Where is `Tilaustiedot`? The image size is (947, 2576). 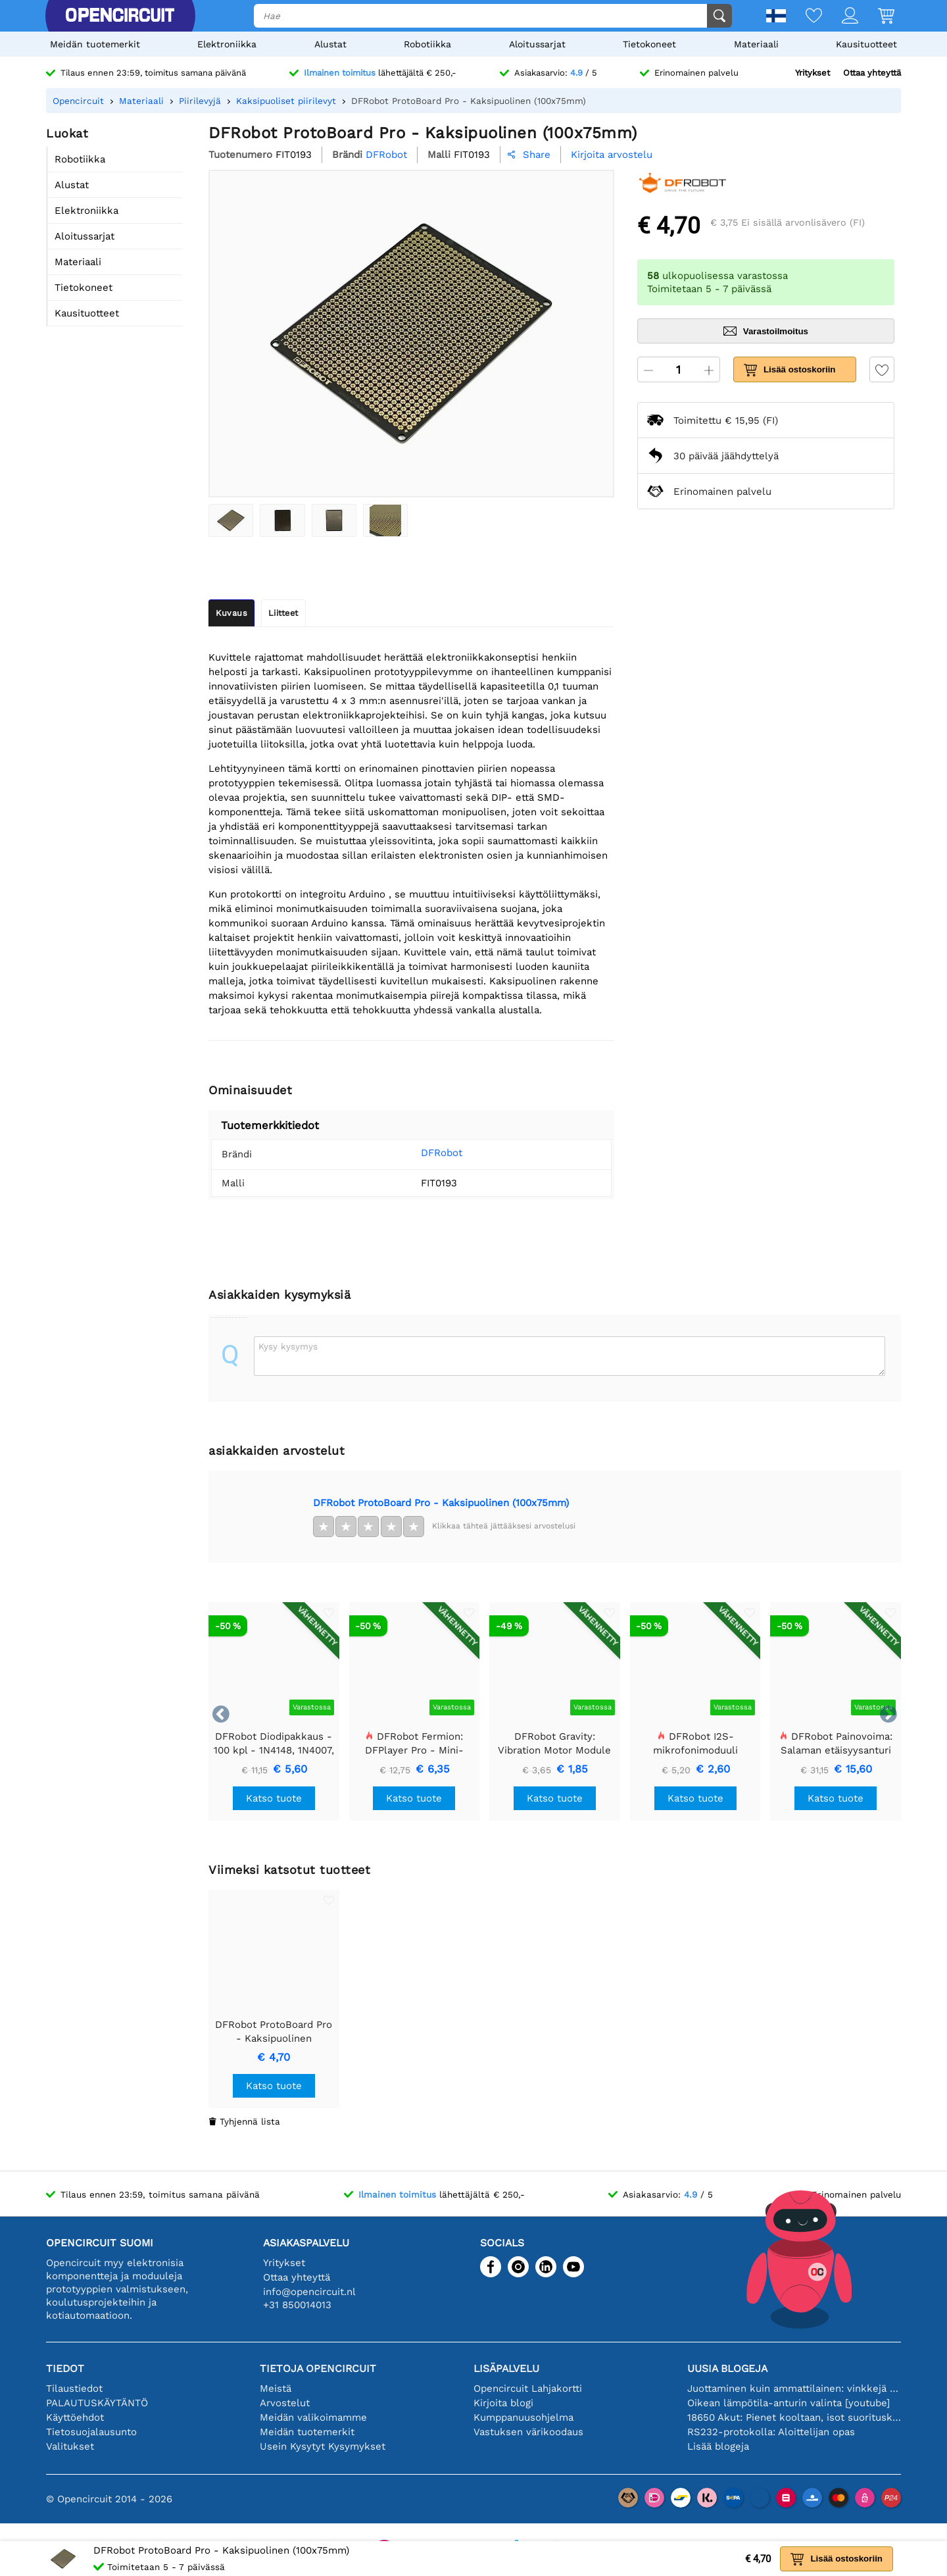
Tilaustiedot is located at coordinates (74, 2388).